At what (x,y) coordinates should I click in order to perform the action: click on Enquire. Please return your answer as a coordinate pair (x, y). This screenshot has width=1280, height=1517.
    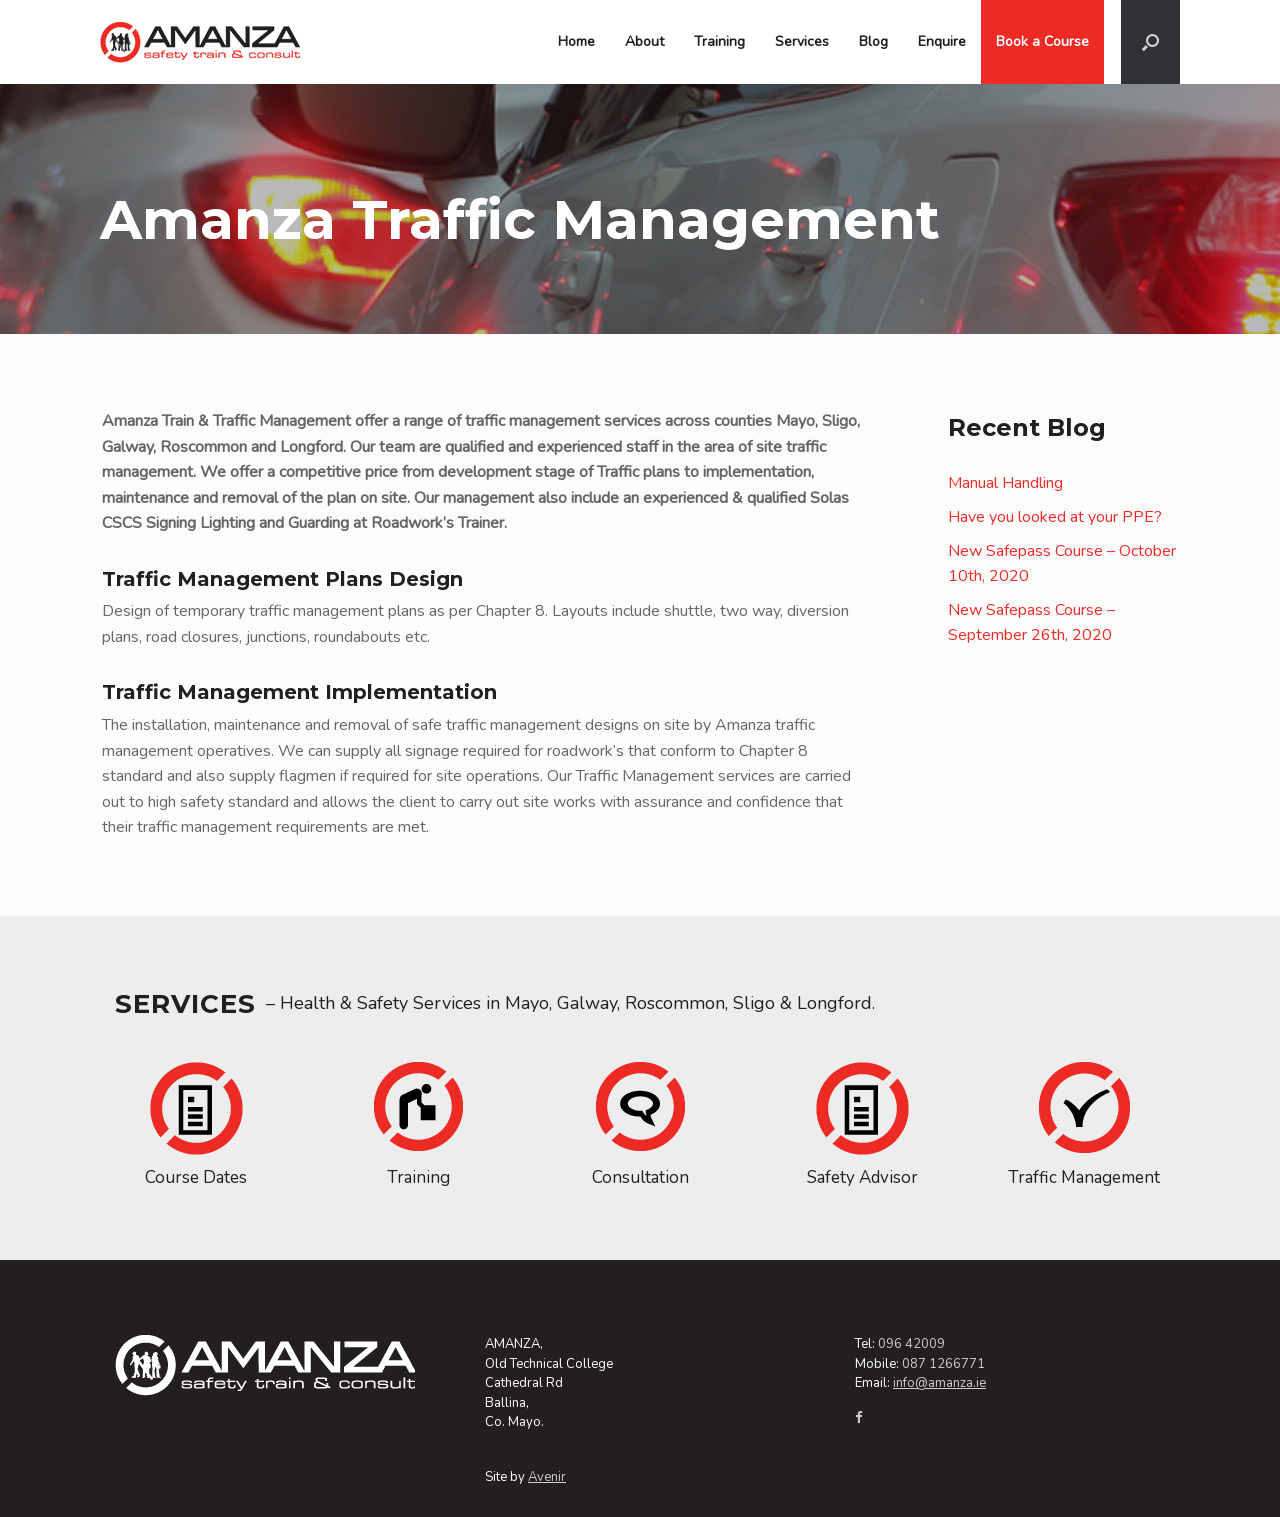
    Looking at the image, I should click on (942, 41).